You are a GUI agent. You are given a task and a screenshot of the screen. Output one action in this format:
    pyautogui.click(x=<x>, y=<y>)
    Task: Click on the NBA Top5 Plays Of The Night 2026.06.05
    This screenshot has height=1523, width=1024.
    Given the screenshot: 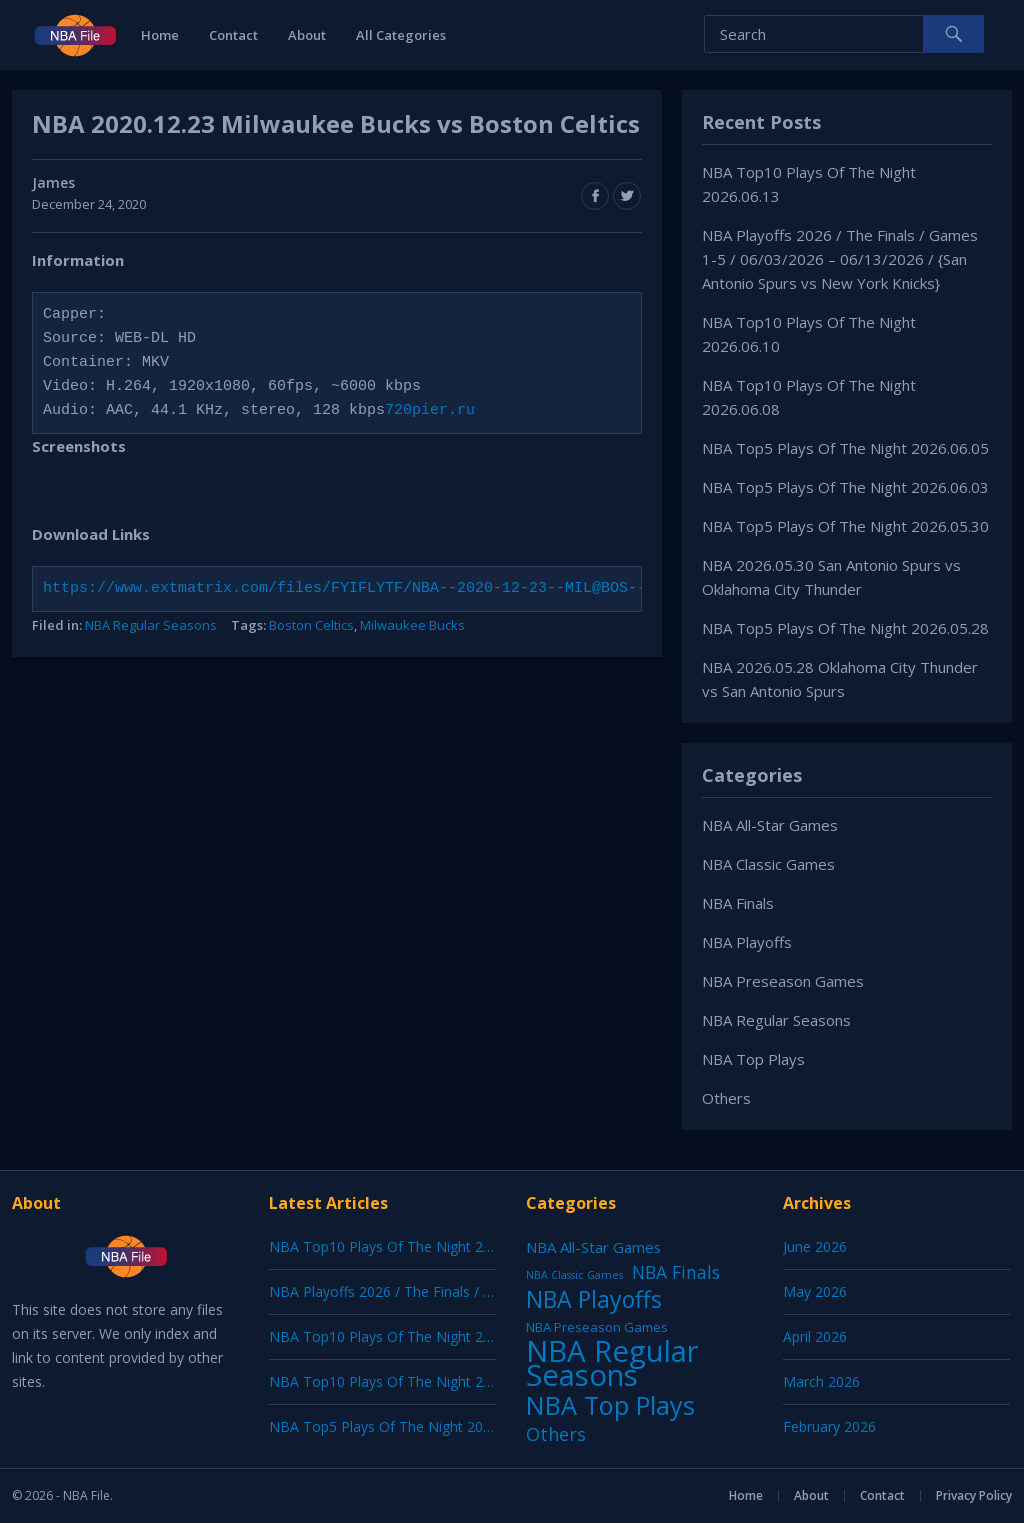 What is the action you would take?
    pyautogui.click(x=845, y=448)
    